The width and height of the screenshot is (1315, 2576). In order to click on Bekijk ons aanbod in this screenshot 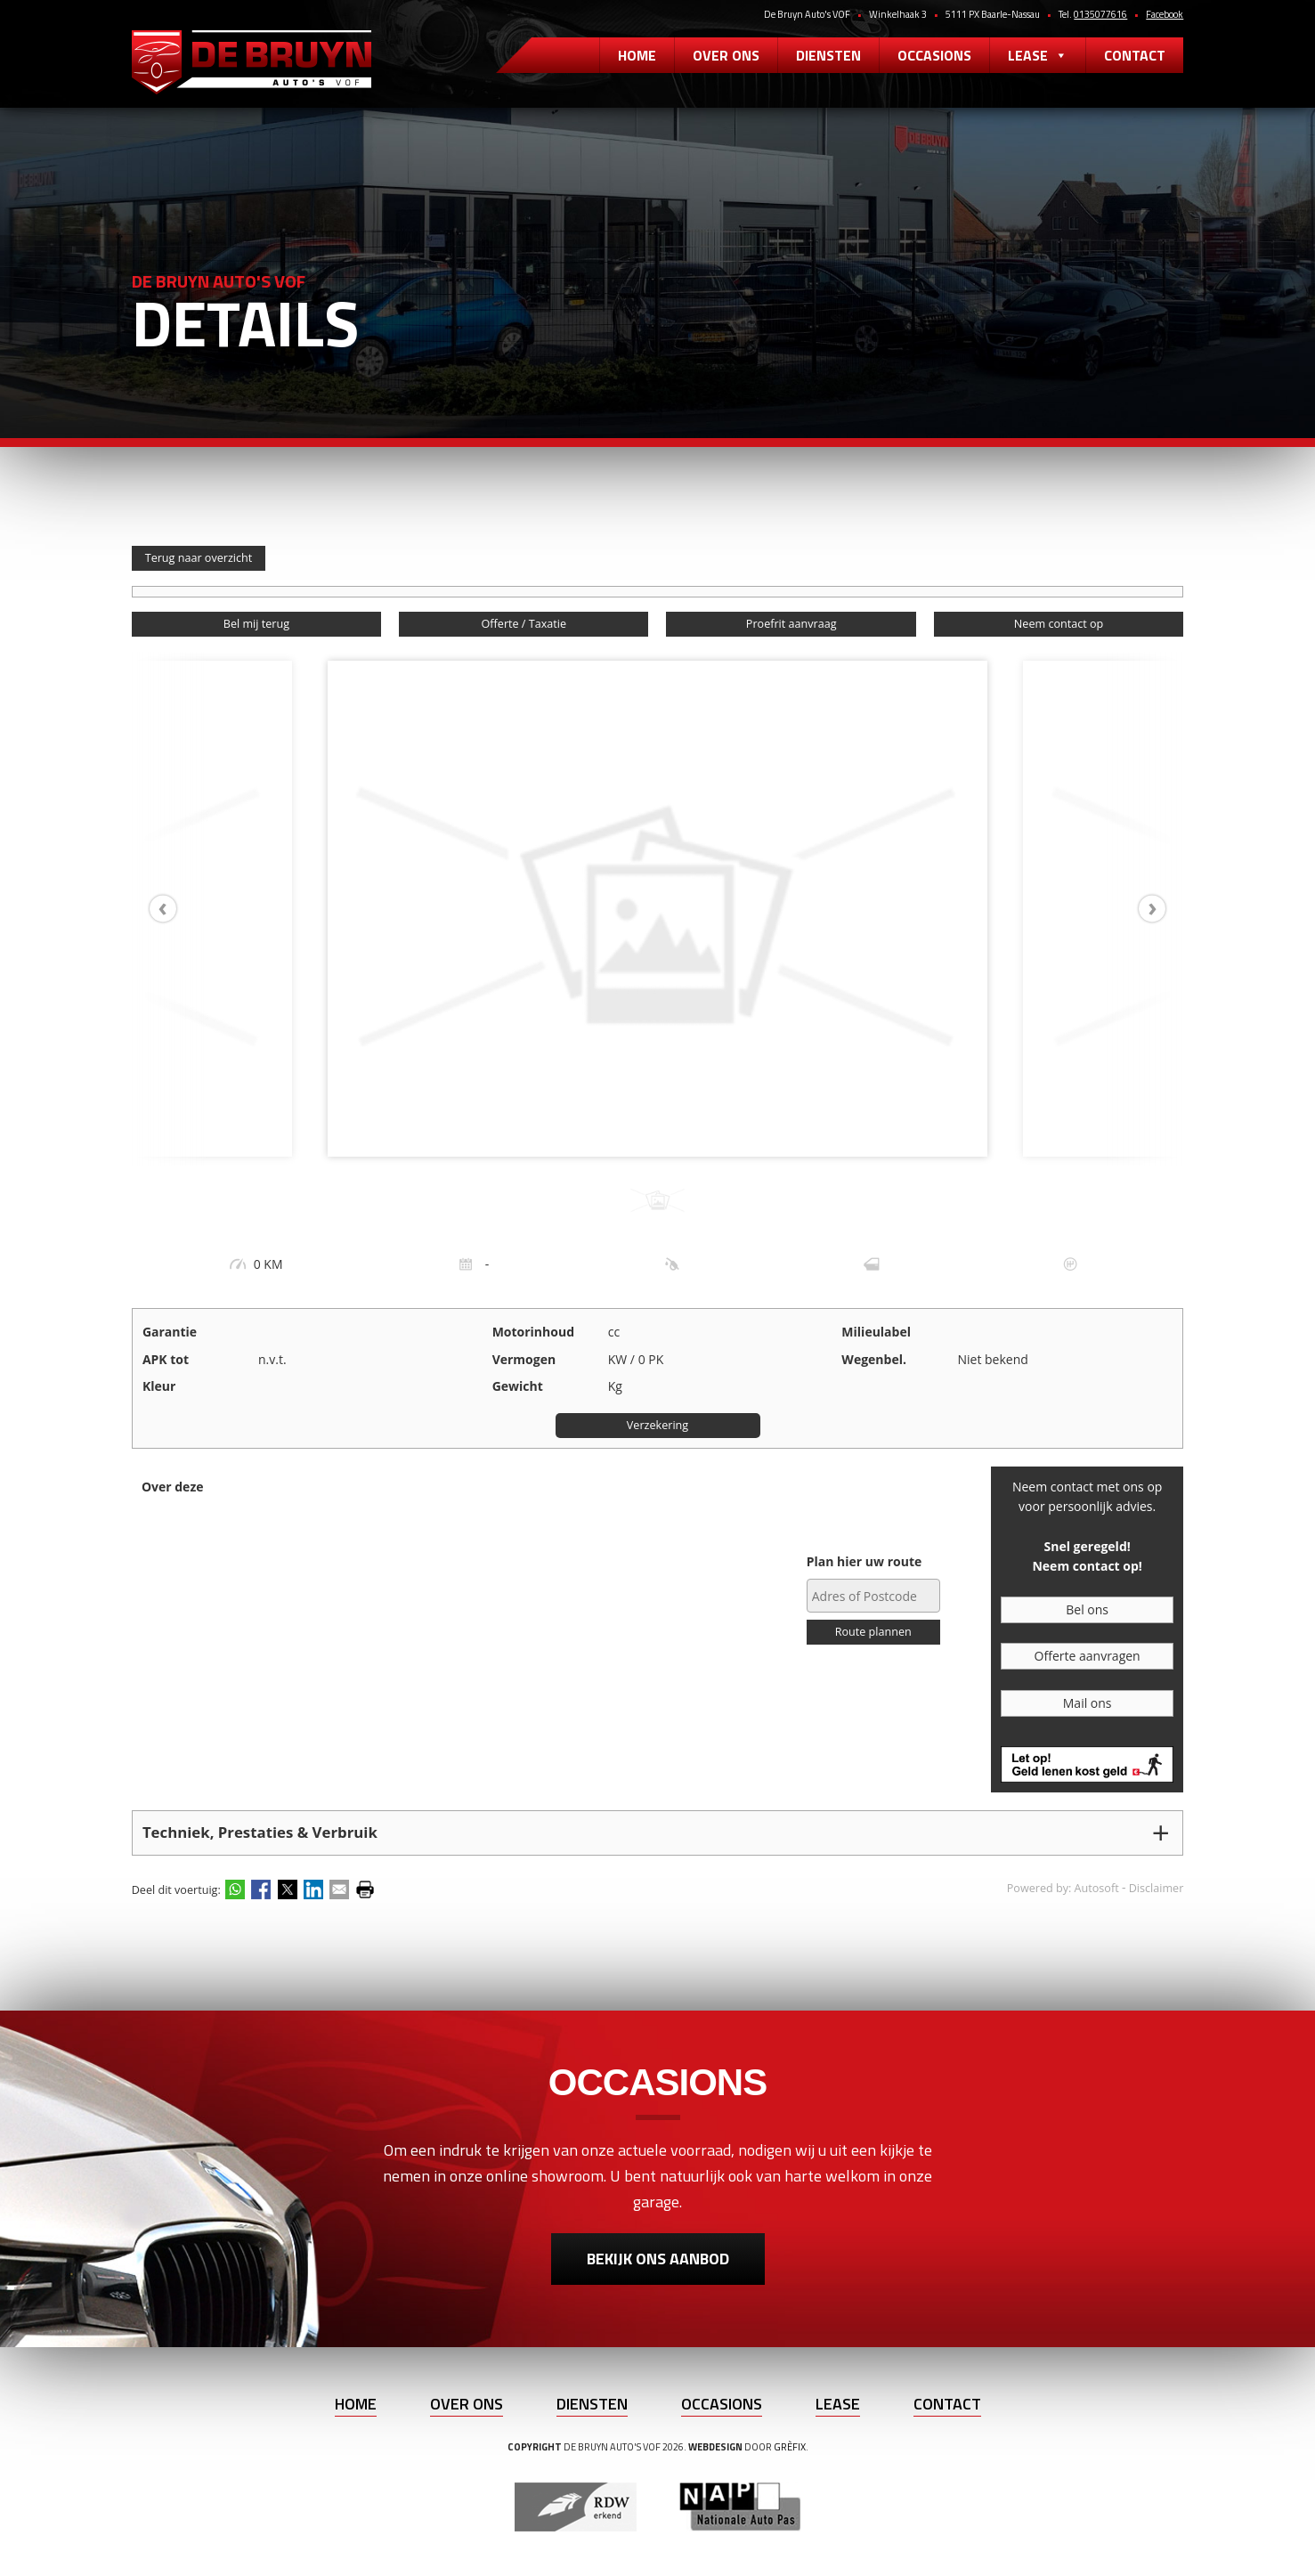, I will do `click(658, 2259)`.